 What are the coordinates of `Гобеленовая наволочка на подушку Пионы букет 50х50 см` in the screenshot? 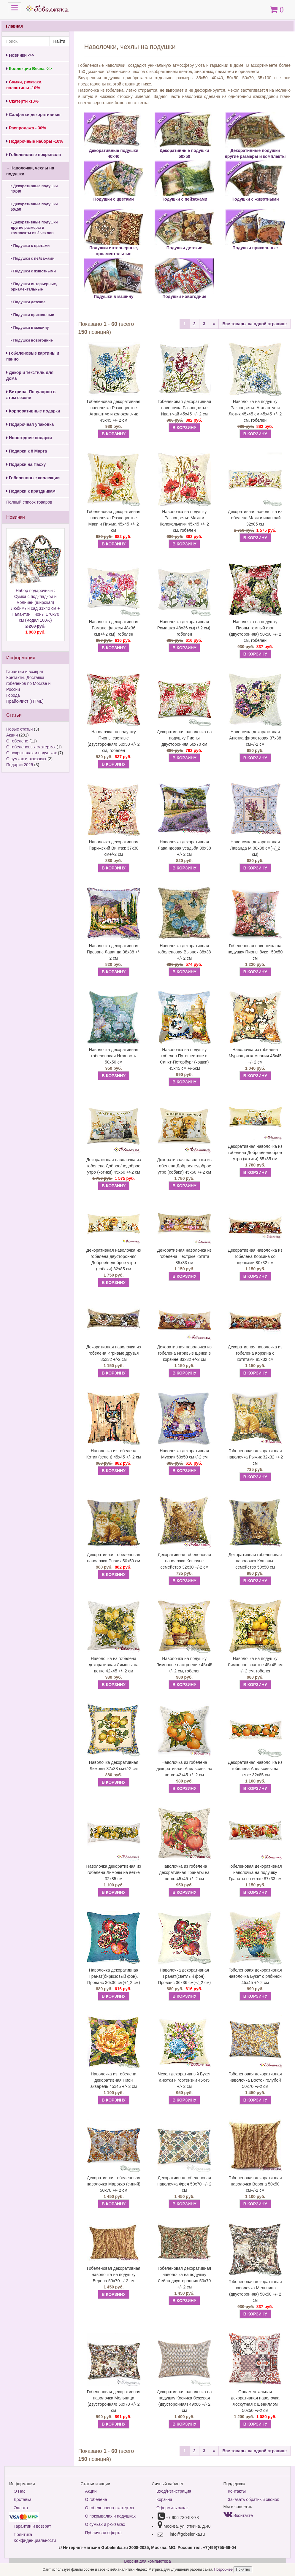 It's located at (255, 952).